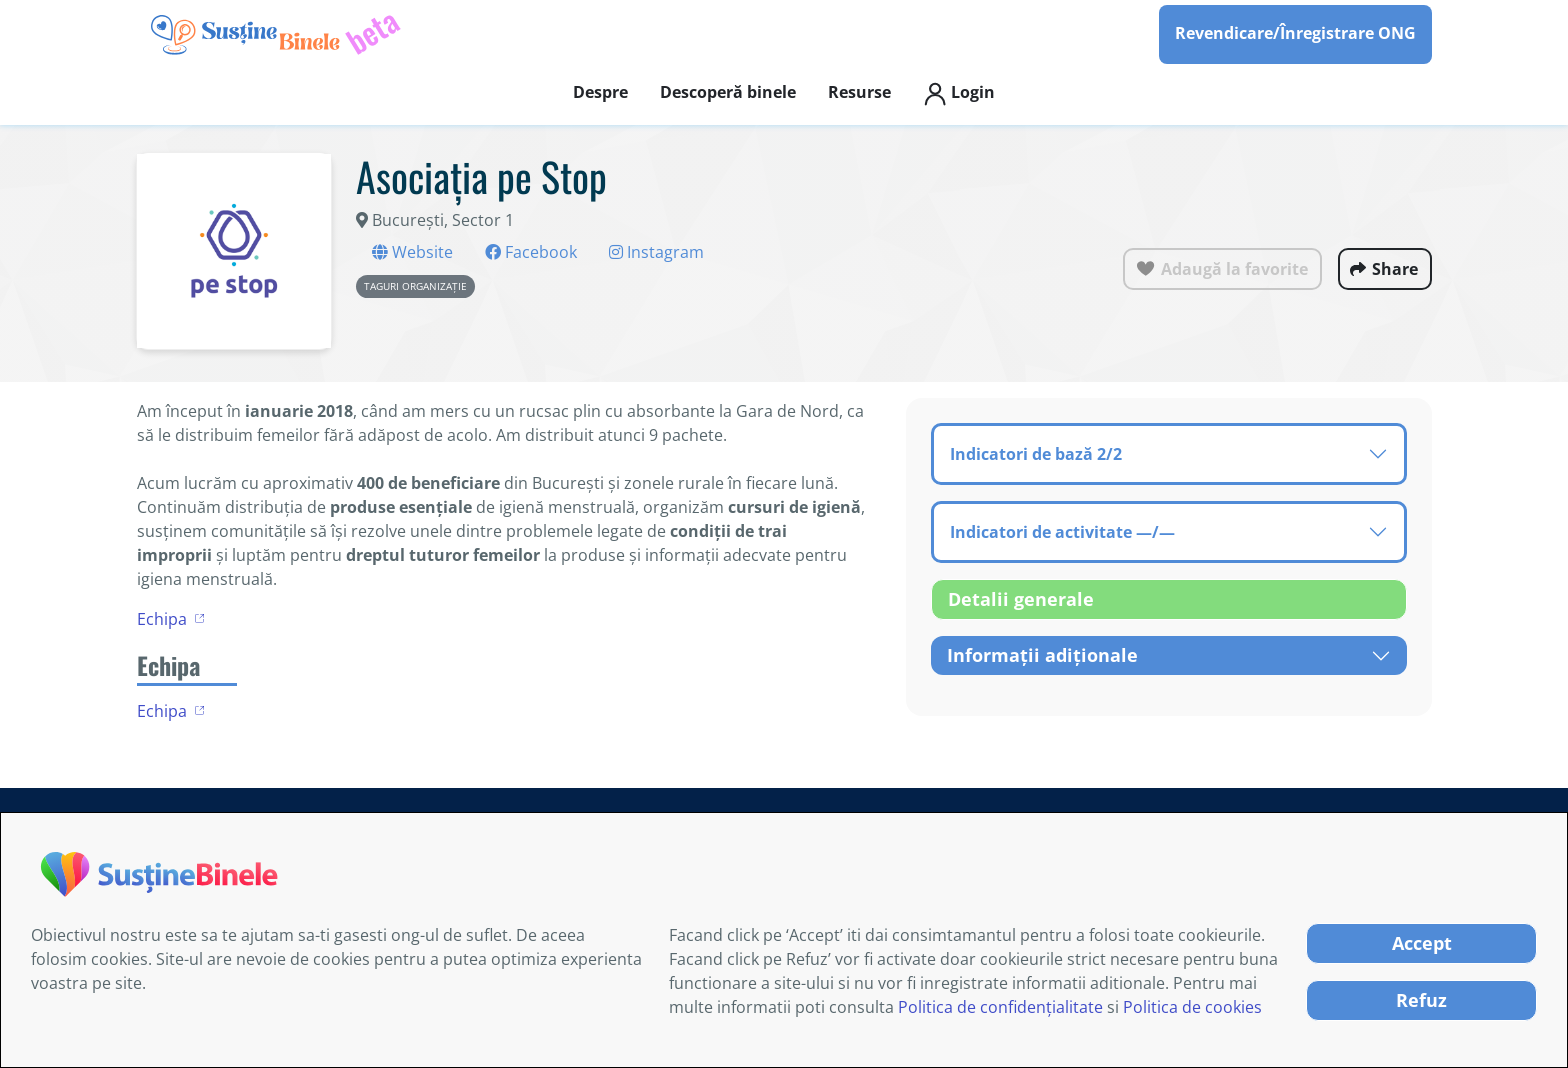  Describe the element at coordinates (412, 252) in the screenshot. I see `Website` at that location.